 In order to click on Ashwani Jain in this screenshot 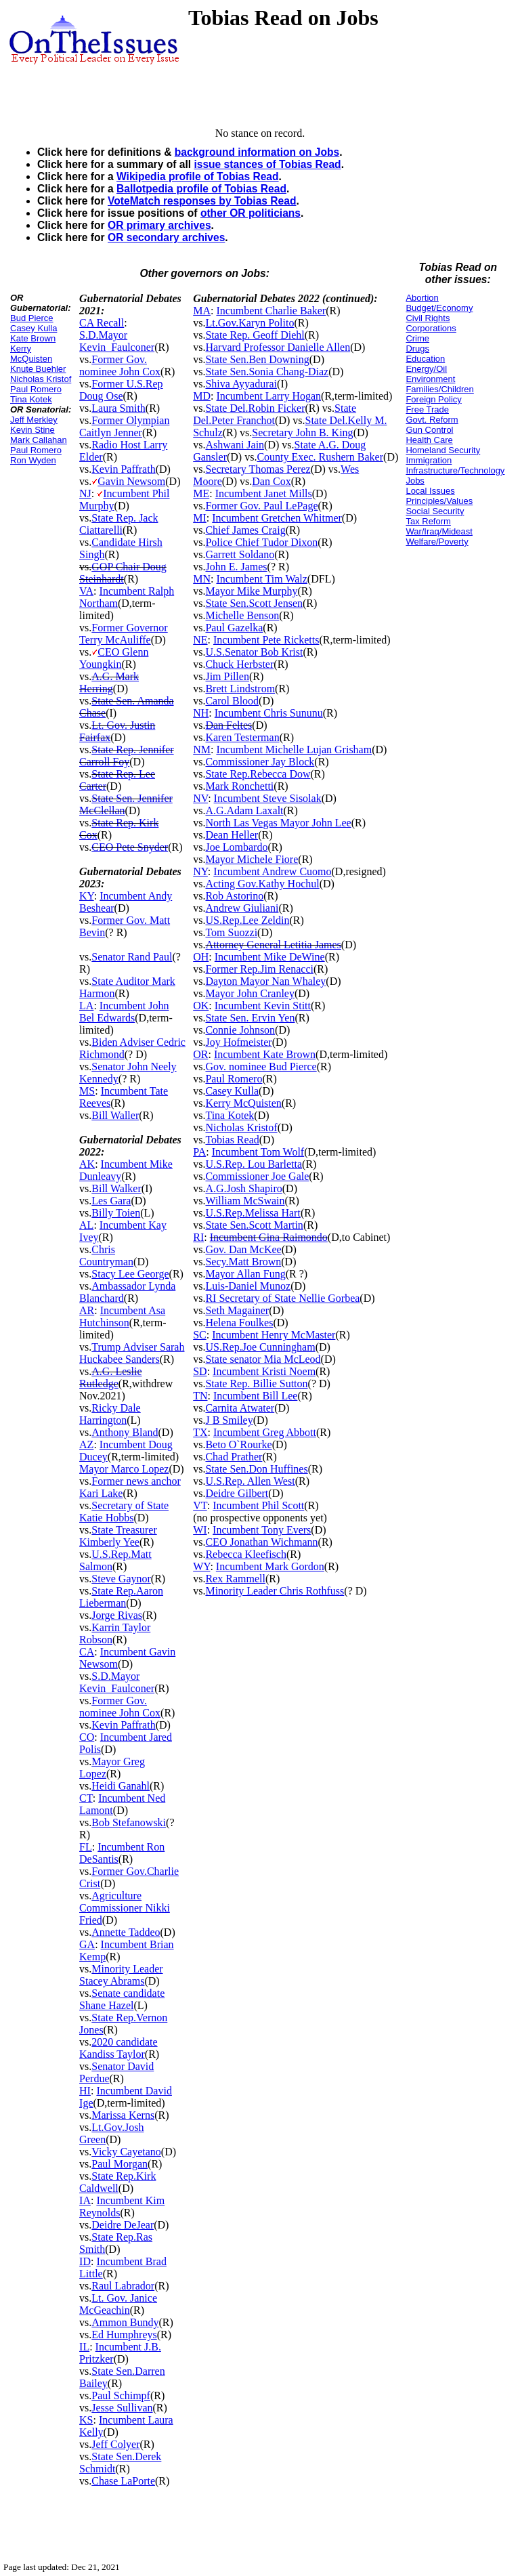, I will do `click(234, 444)`.